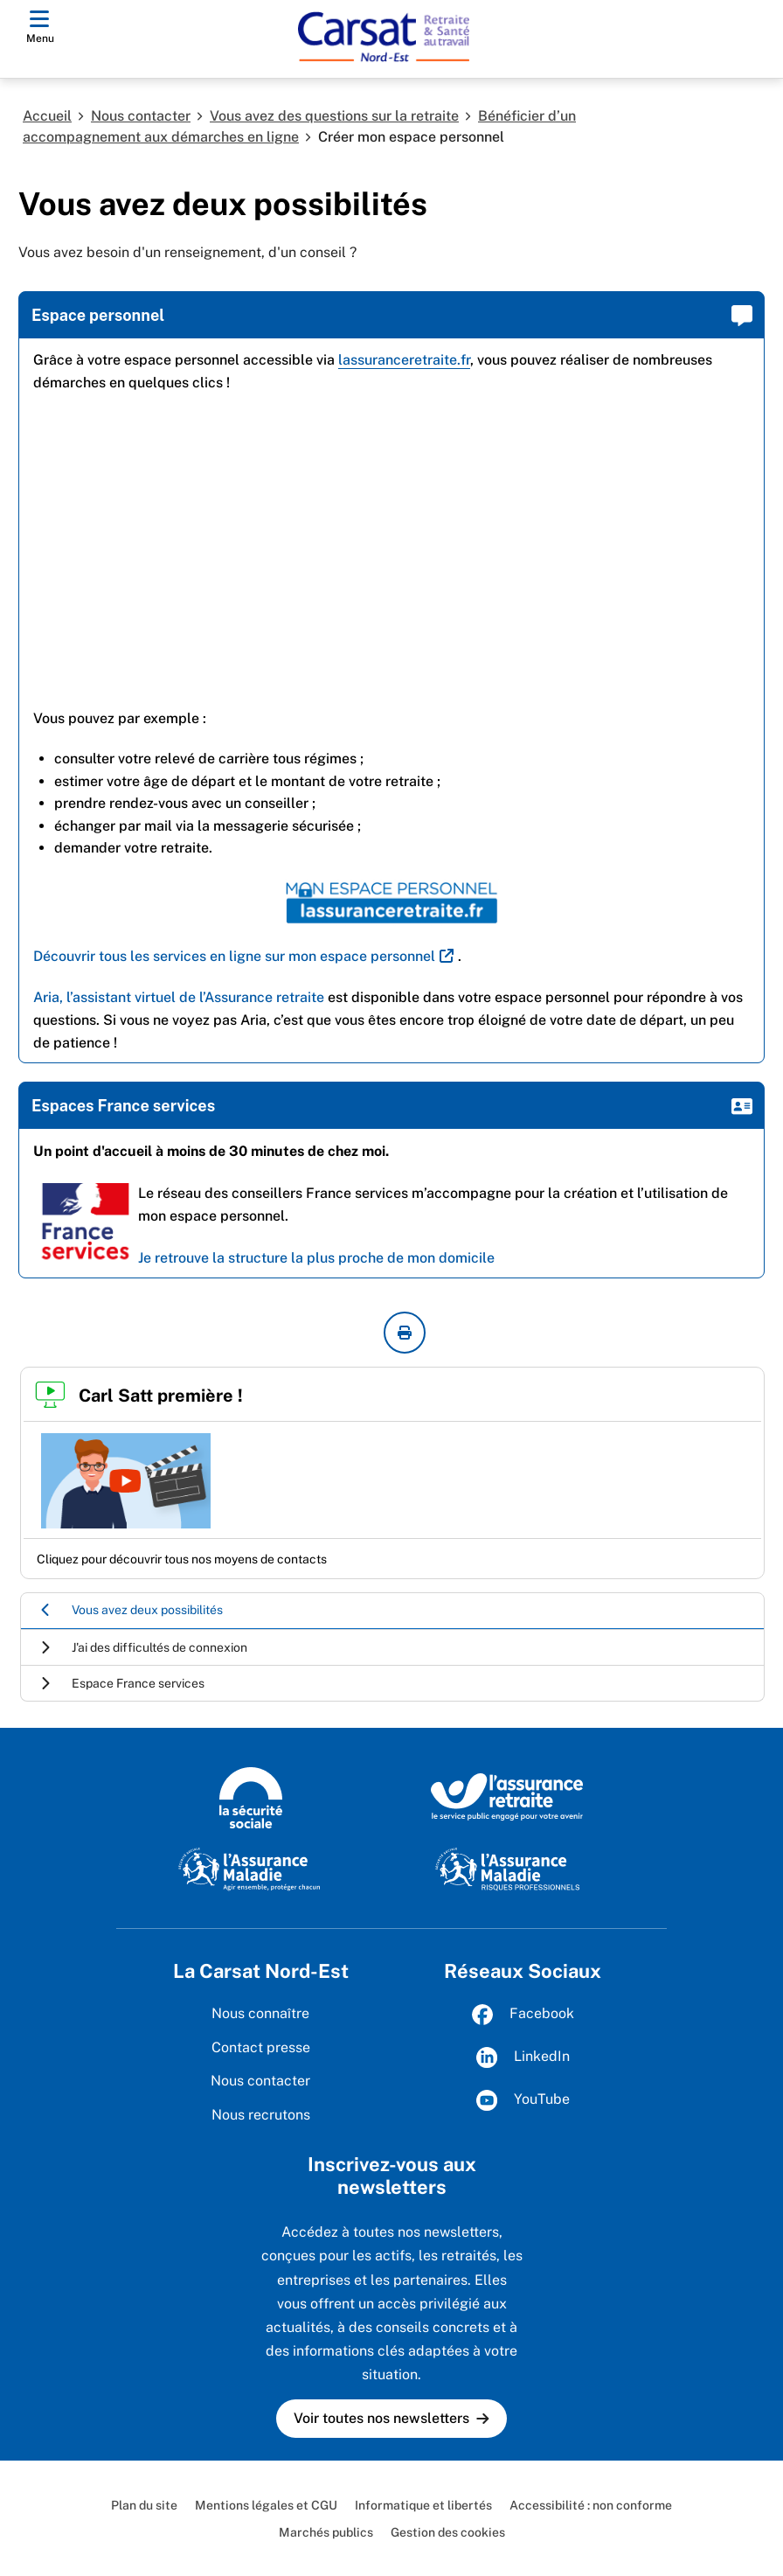  Describe the element at coordinates (144, 2505) in the screenshot. I see `Plan du site` at that location.